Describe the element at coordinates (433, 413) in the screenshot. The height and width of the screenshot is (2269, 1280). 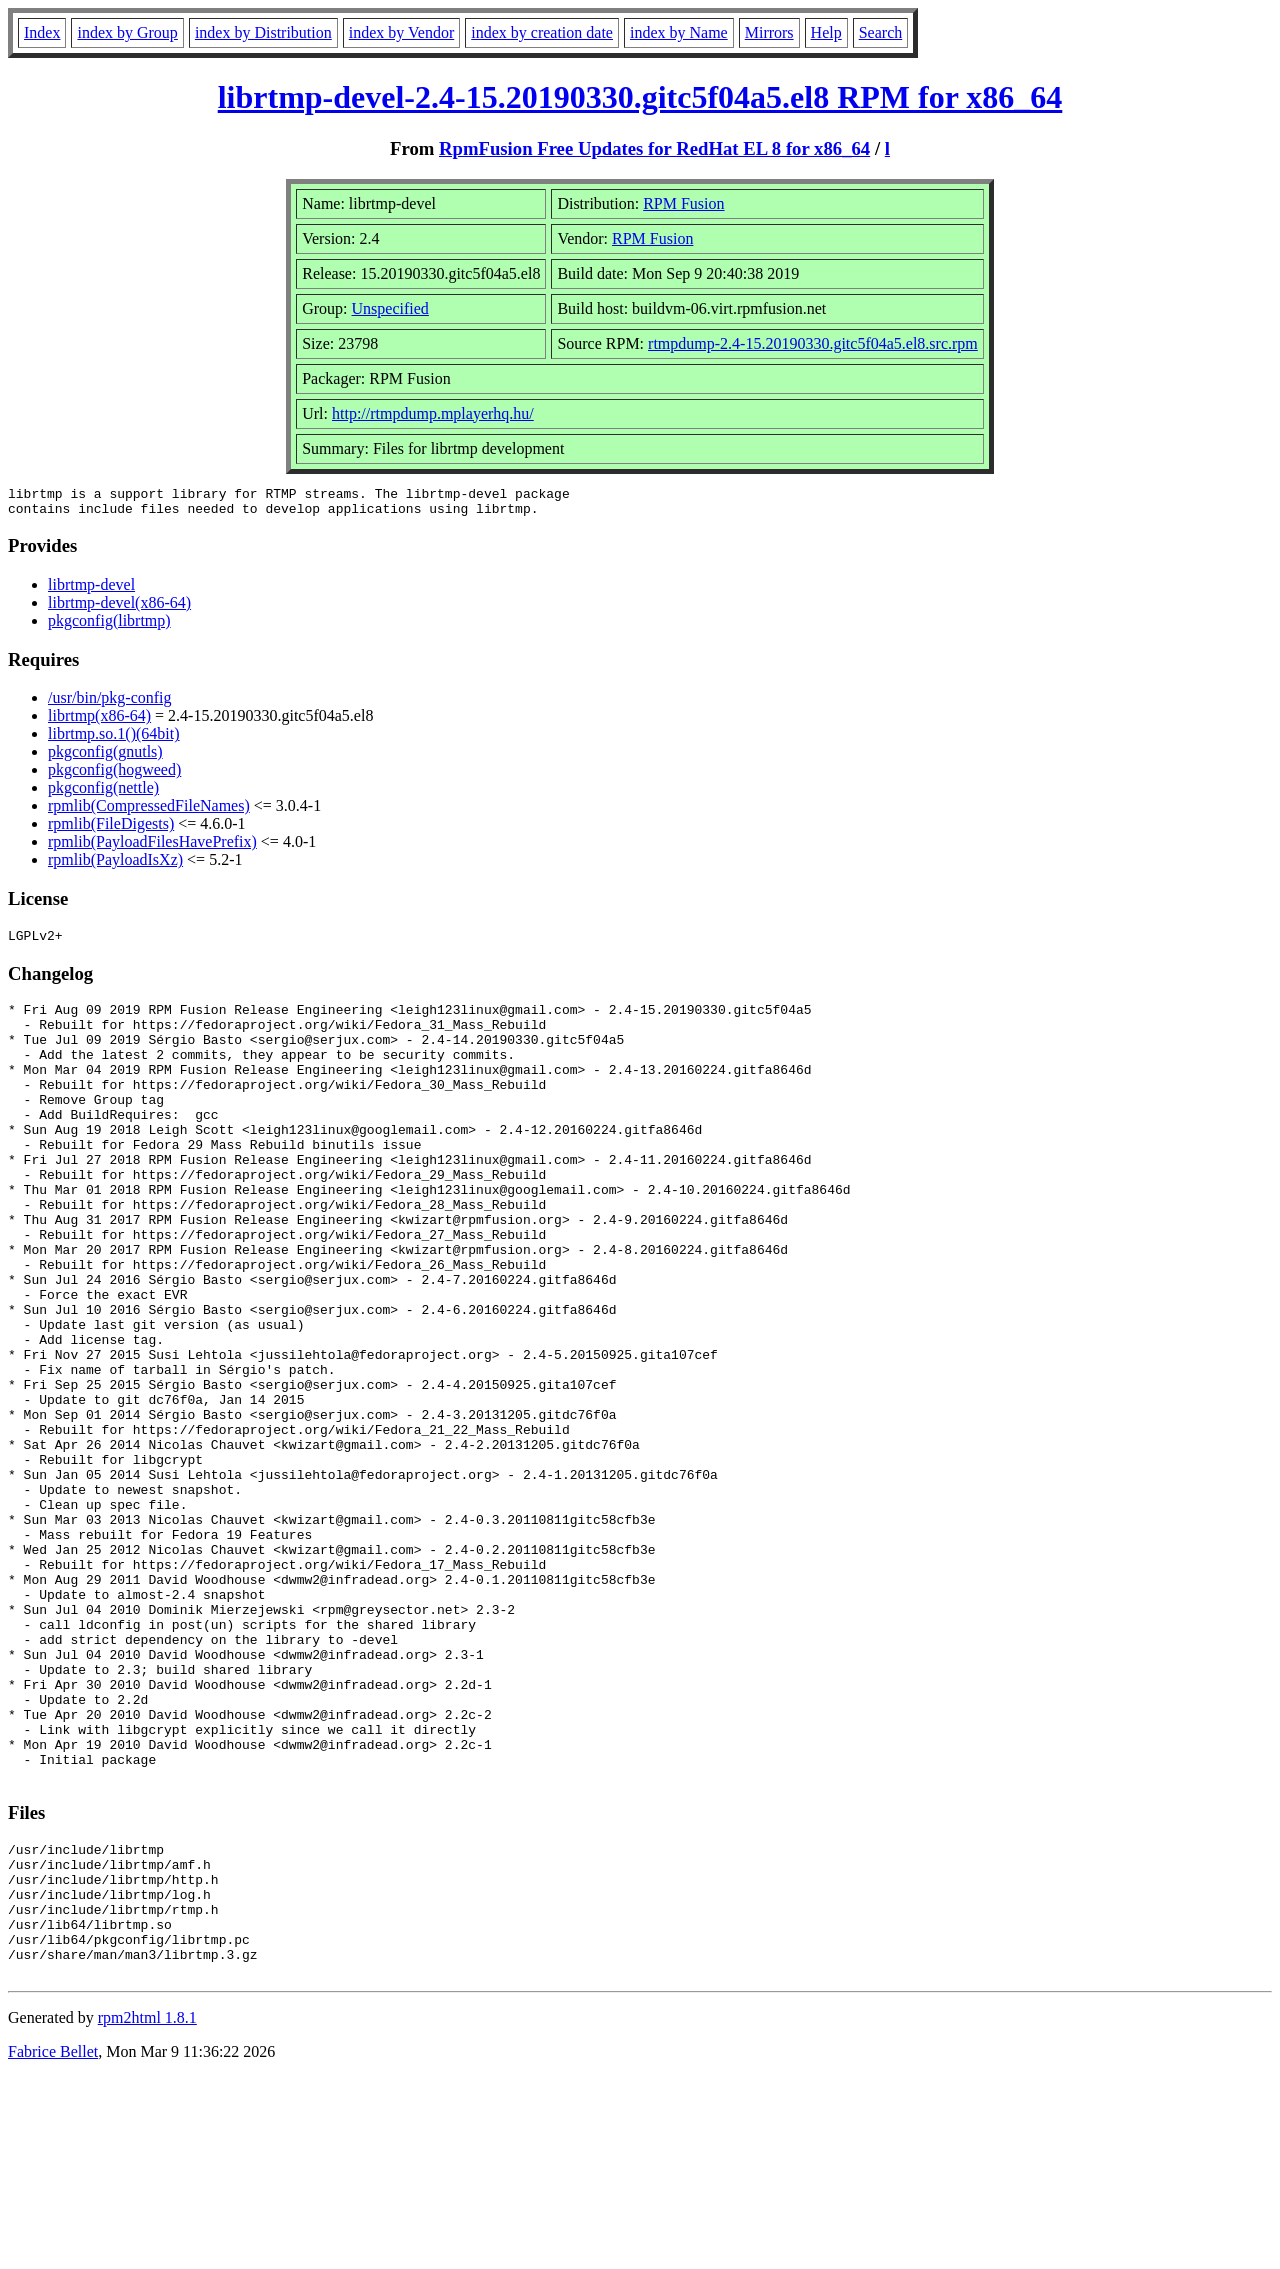
I see `http://rtmpdump.mplayerhq.hu/` at that location.